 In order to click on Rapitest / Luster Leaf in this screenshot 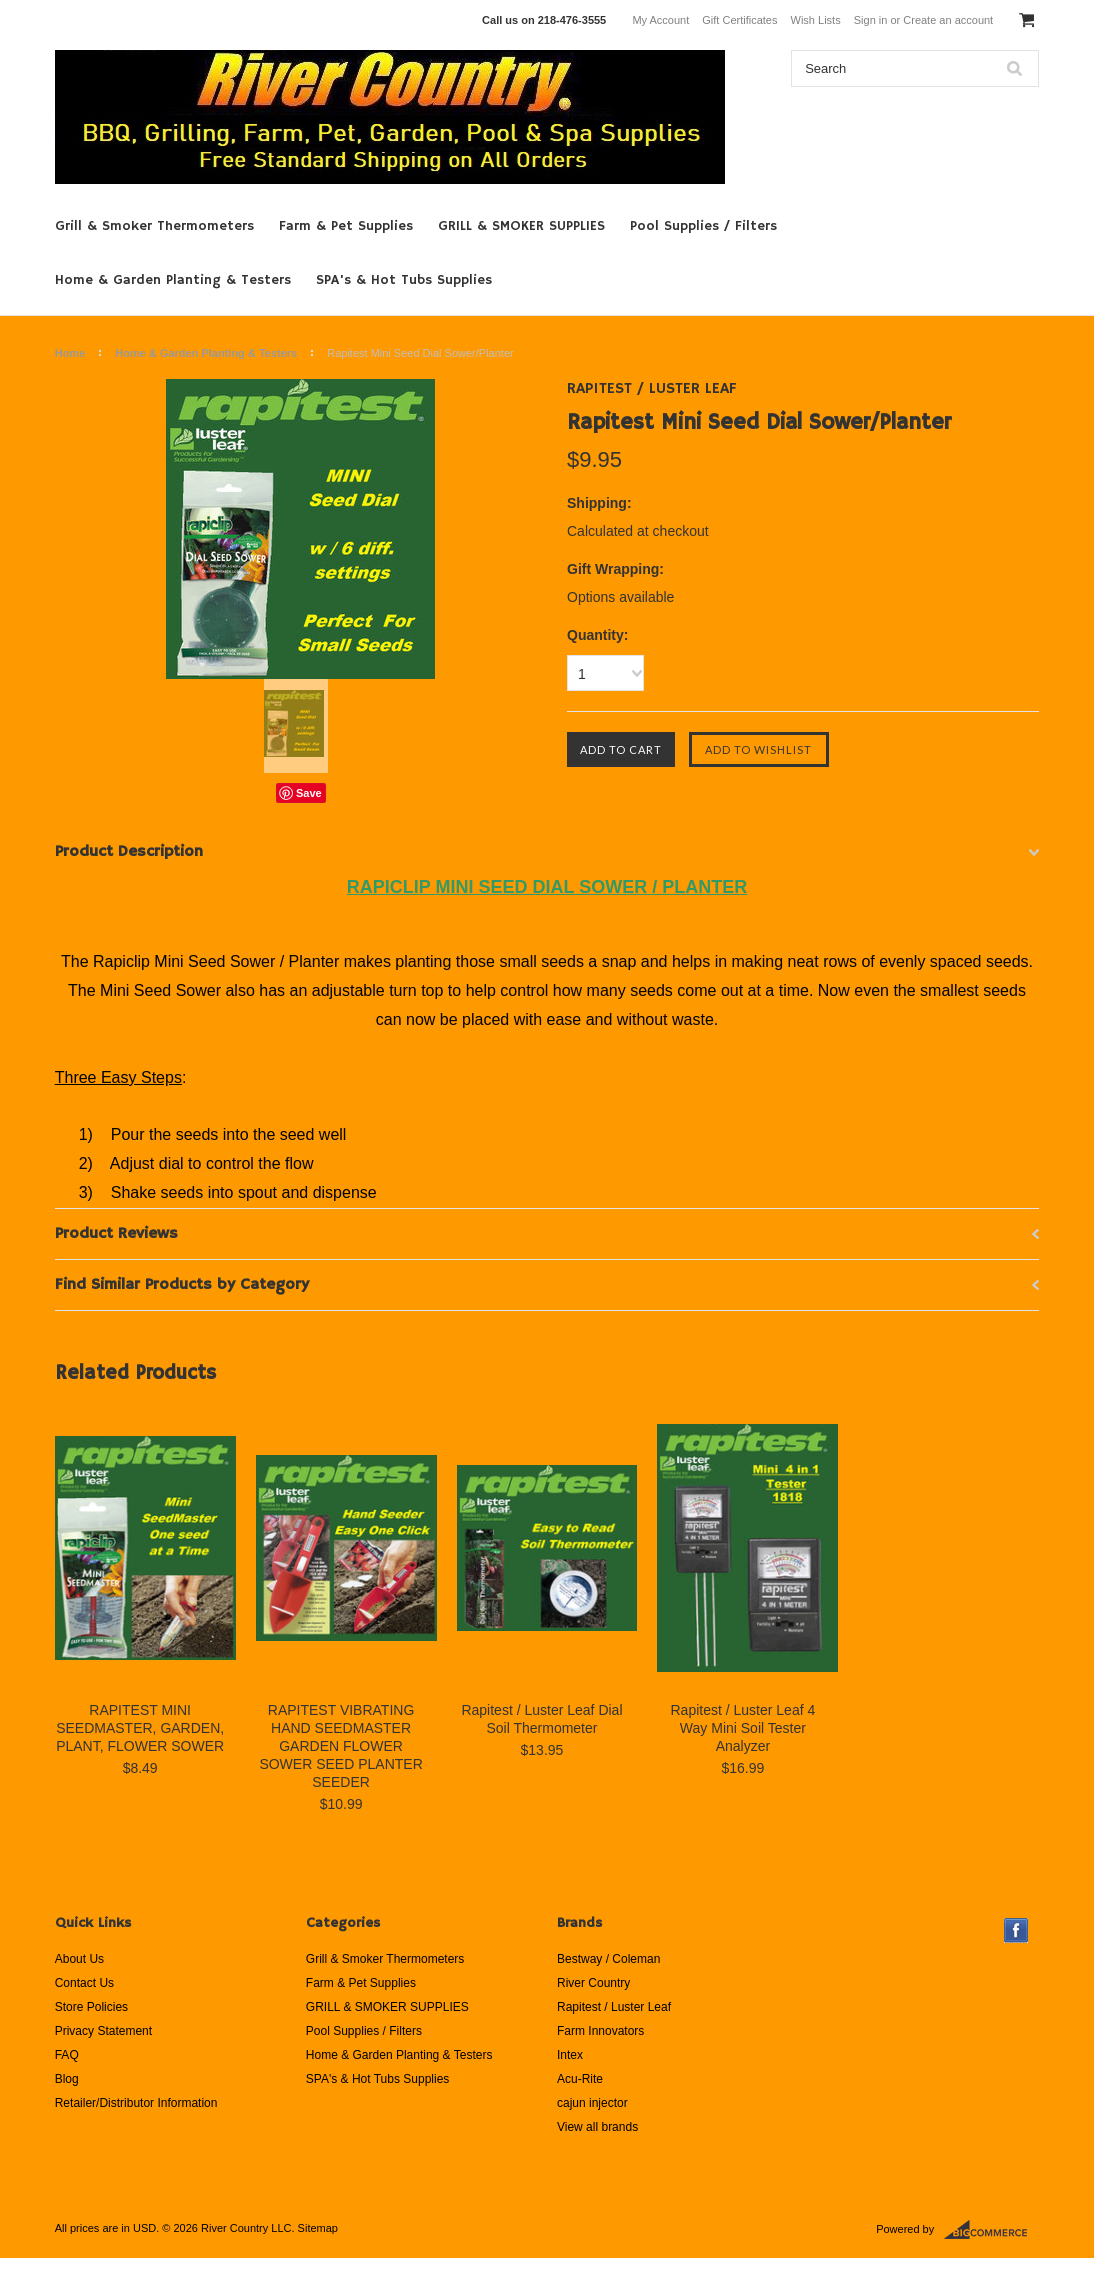, I will do `click(614, 2007)`.